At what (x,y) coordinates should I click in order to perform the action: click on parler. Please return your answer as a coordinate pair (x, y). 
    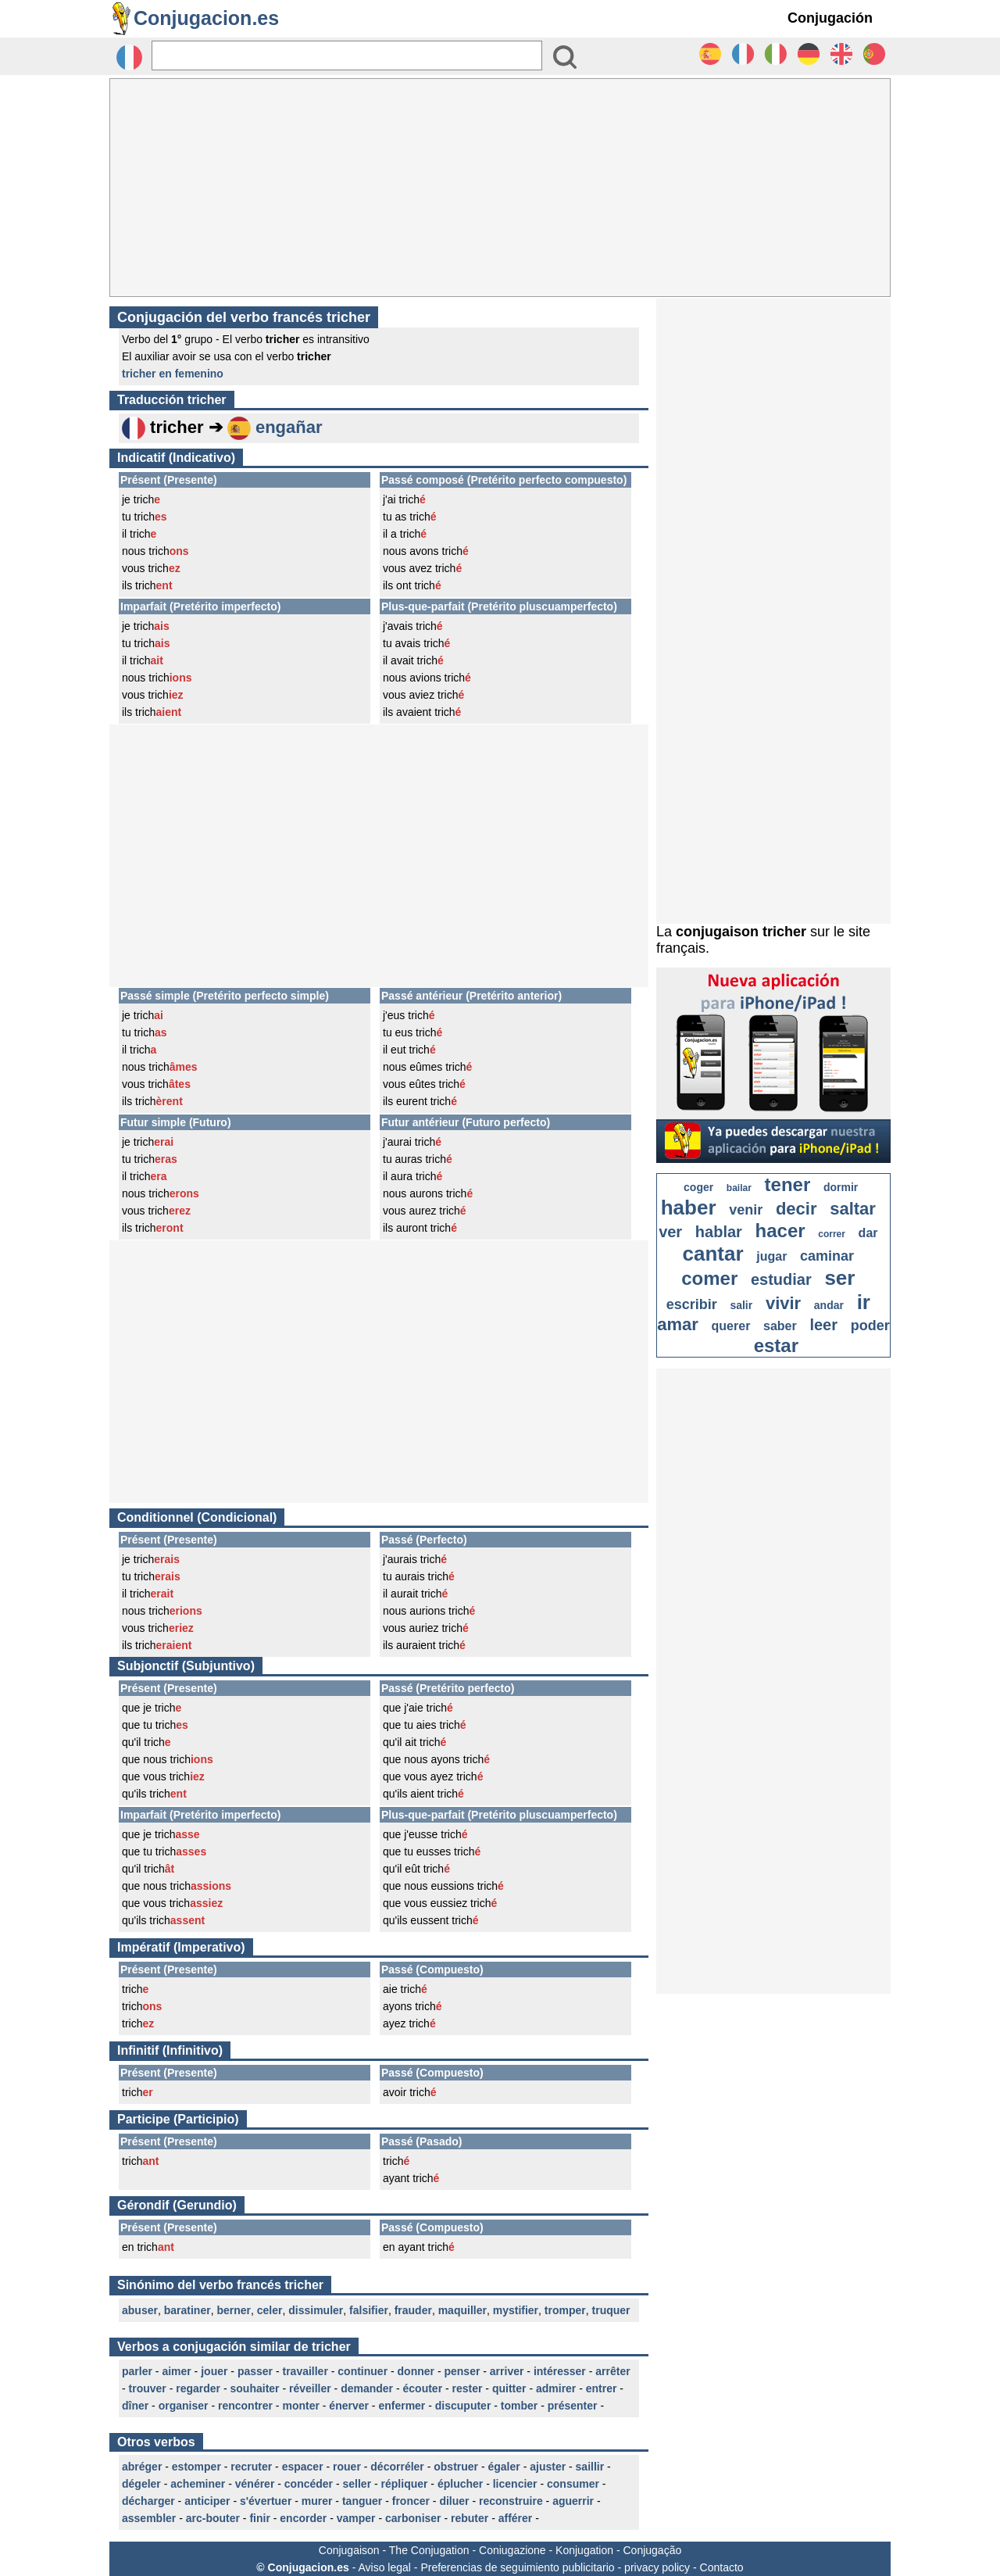
    Looking at the image, I should click on (137, 2371).